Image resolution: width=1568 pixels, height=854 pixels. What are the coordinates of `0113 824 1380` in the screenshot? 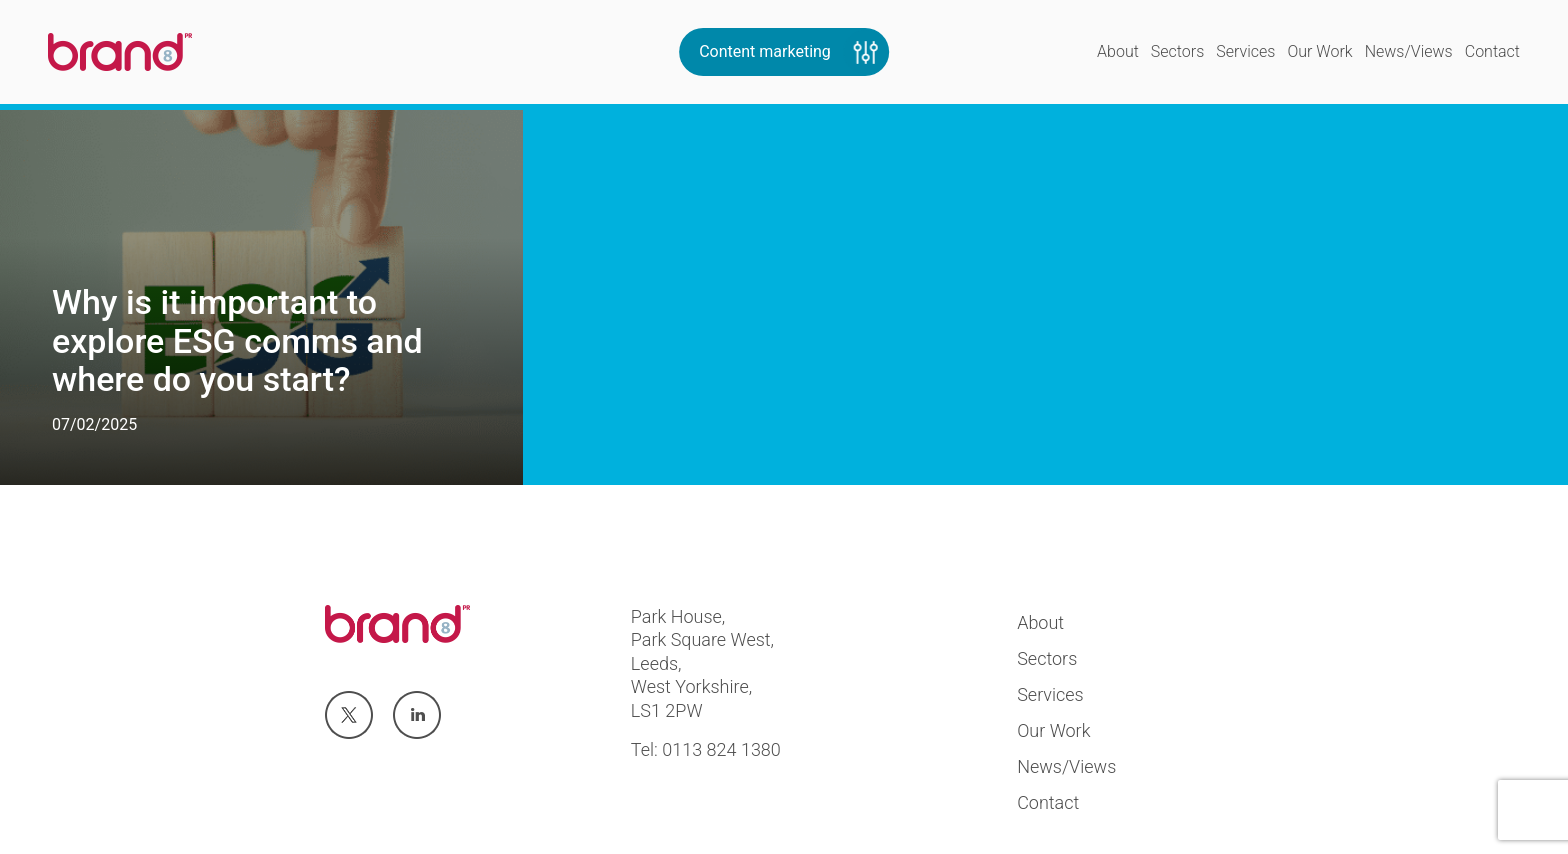 It's located at (721, 749).